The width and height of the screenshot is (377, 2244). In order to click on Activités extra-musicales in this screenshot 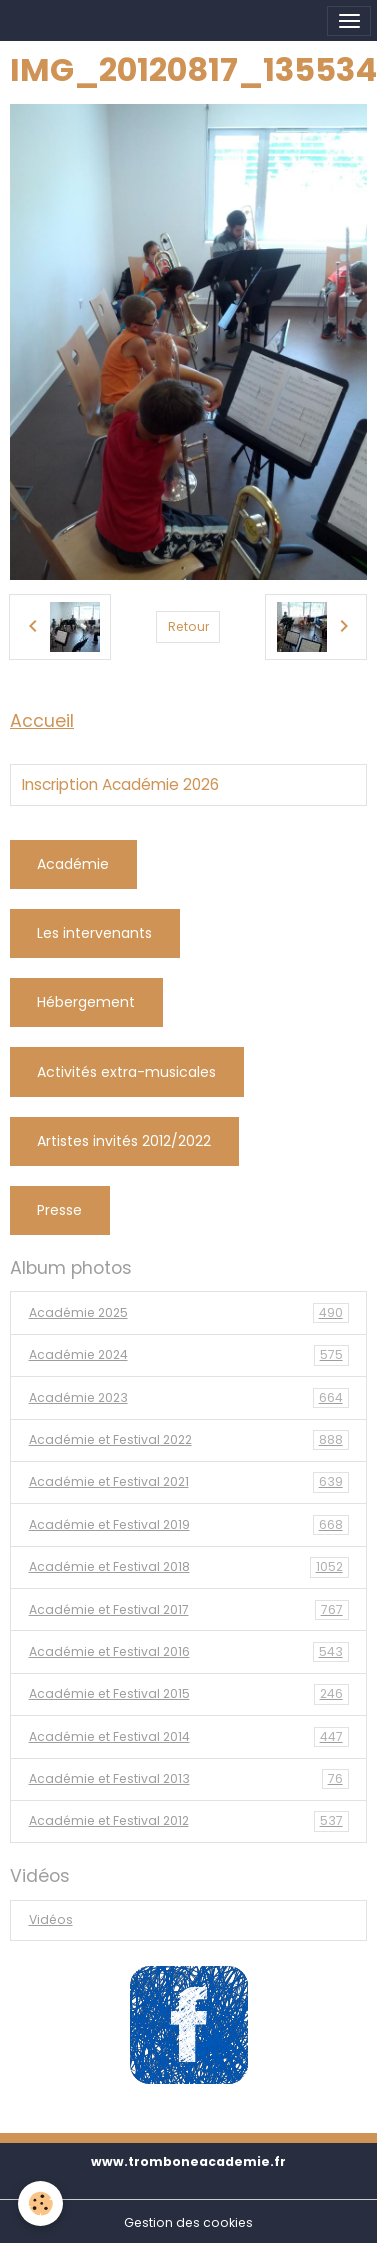, I will do `click(126, 1072)`.